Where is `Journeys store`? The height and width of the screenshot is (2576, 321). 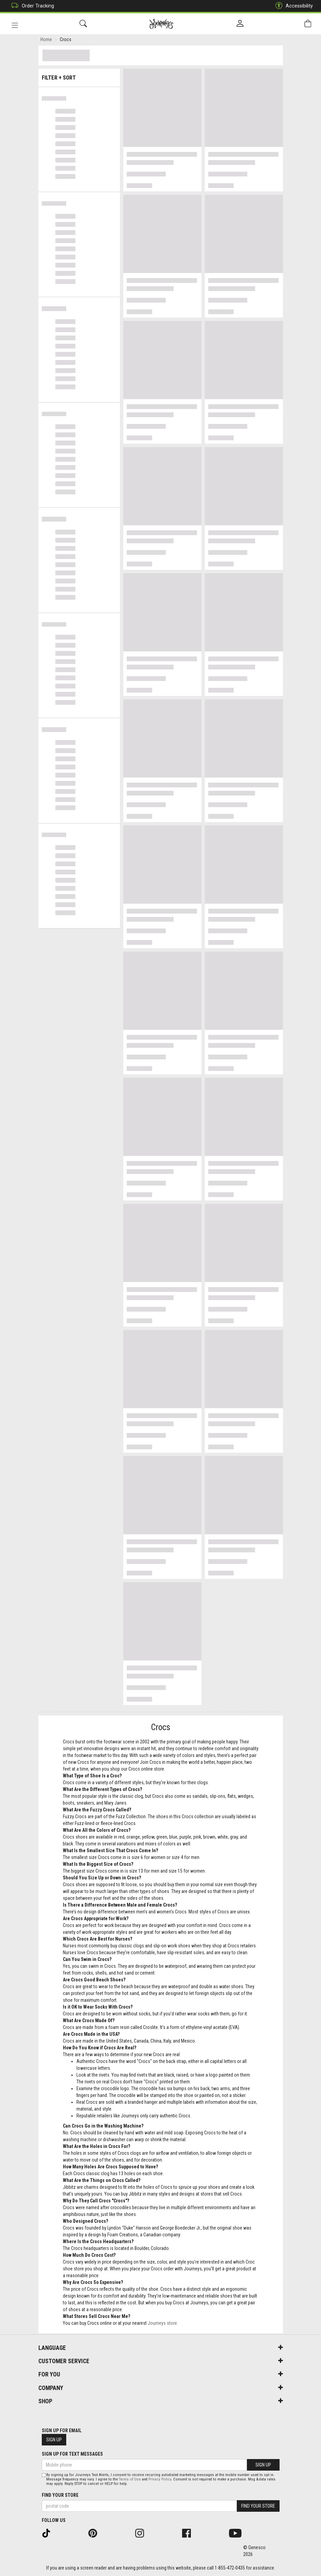
Journeys store is located at coordinates (162, 2324).